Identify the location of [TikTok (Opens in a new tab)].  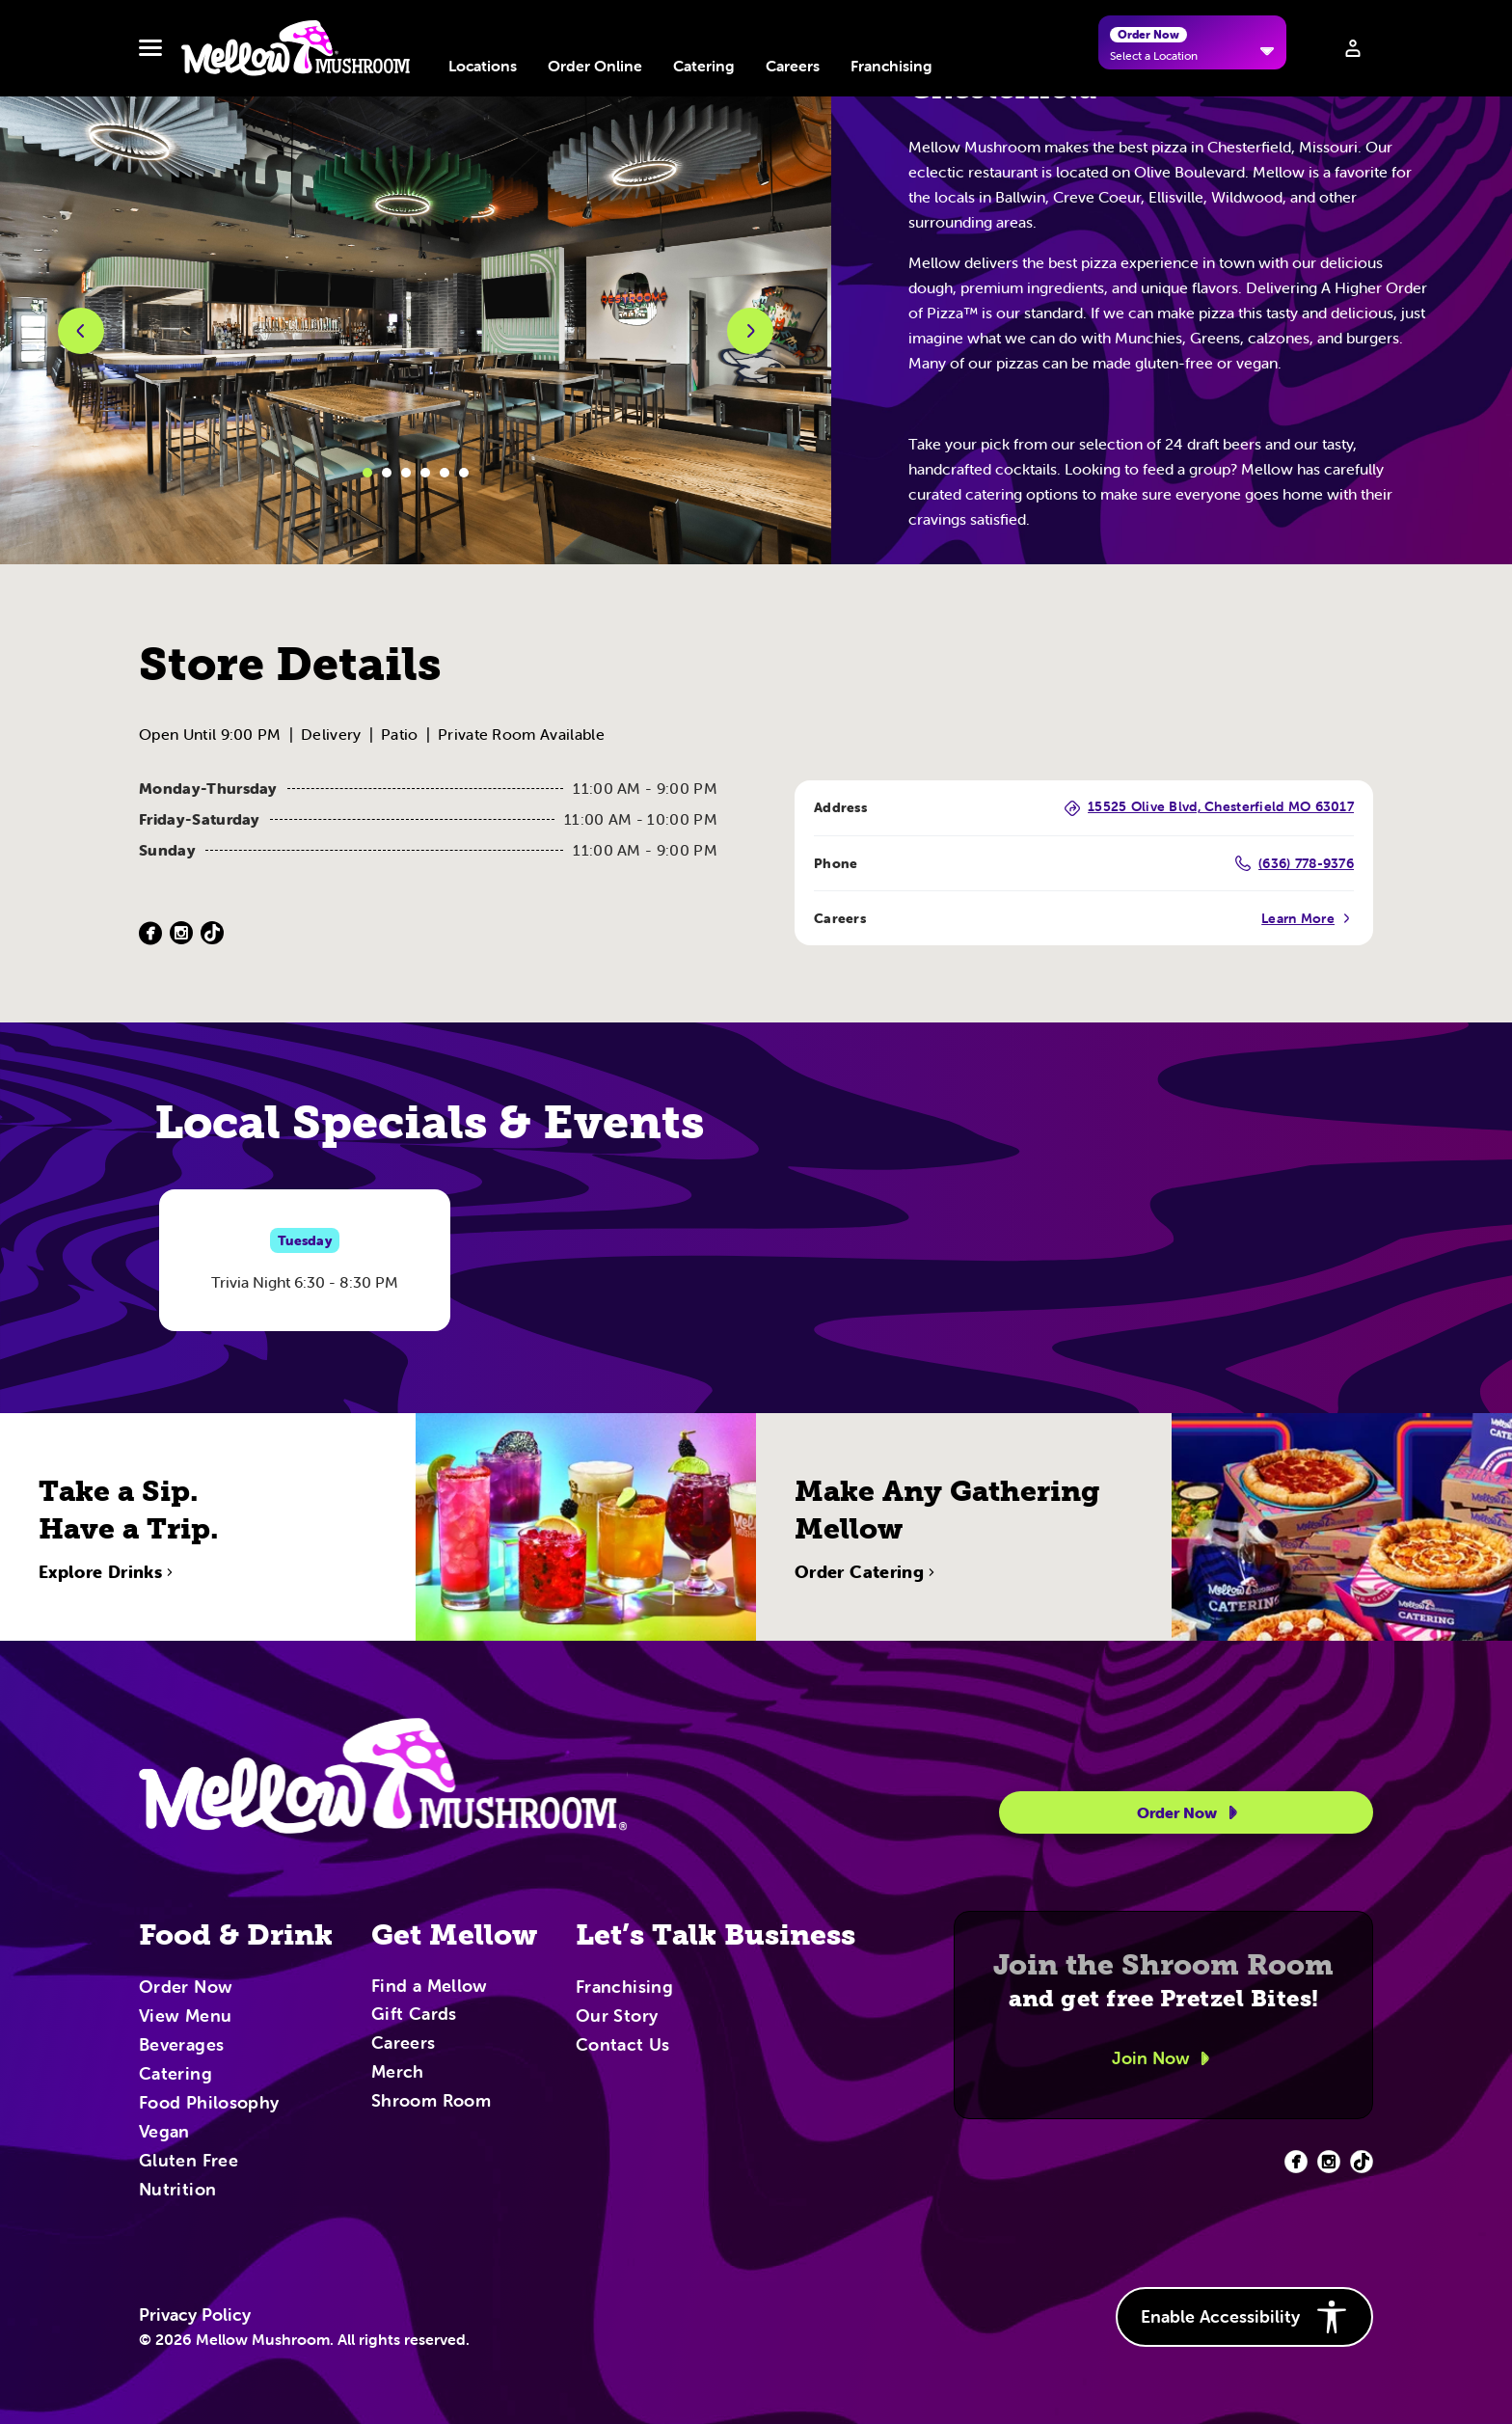
(212, 933).